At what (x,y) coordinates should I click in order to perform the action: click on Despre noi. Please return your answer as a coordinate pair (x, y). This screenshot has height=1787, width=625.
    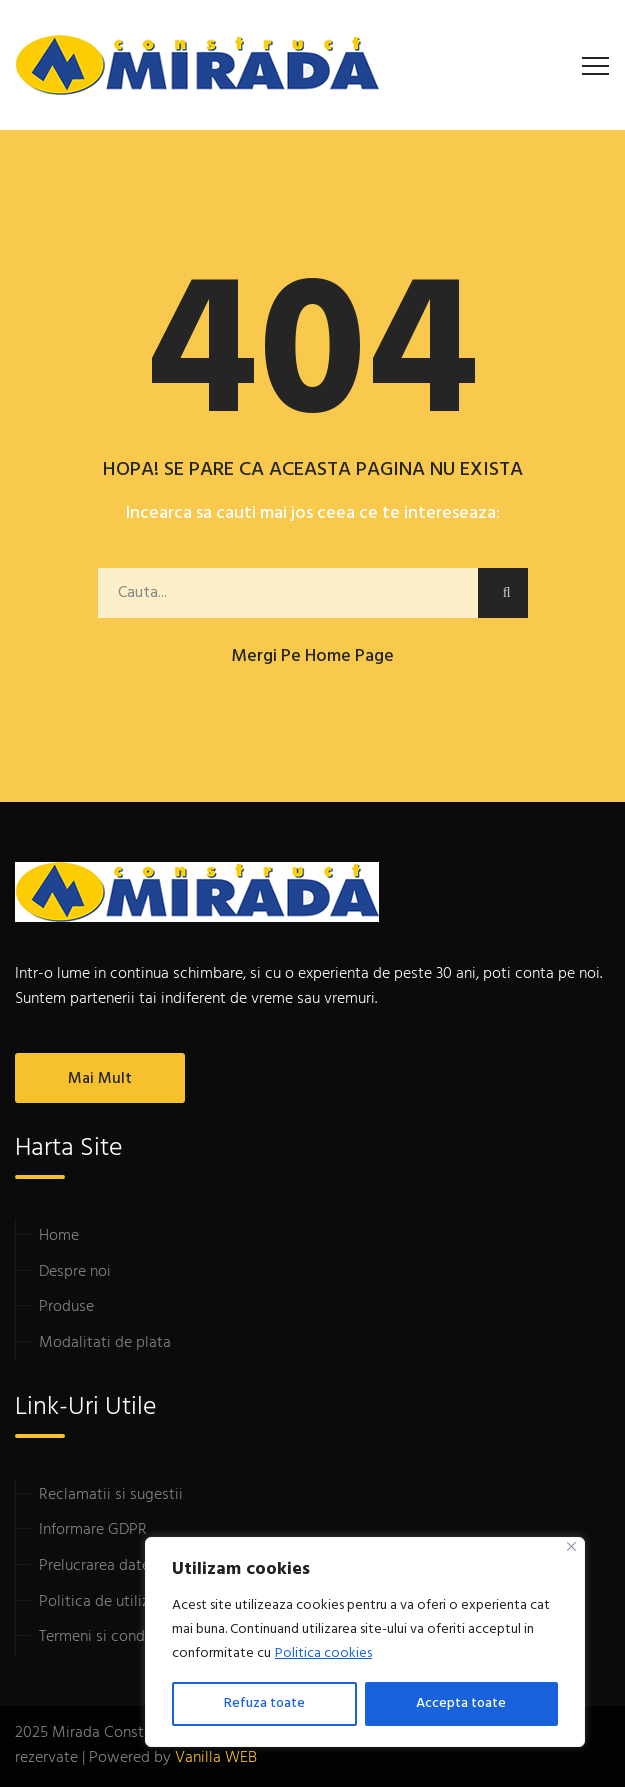
    Looking at the image, I should click on (75, 1272).